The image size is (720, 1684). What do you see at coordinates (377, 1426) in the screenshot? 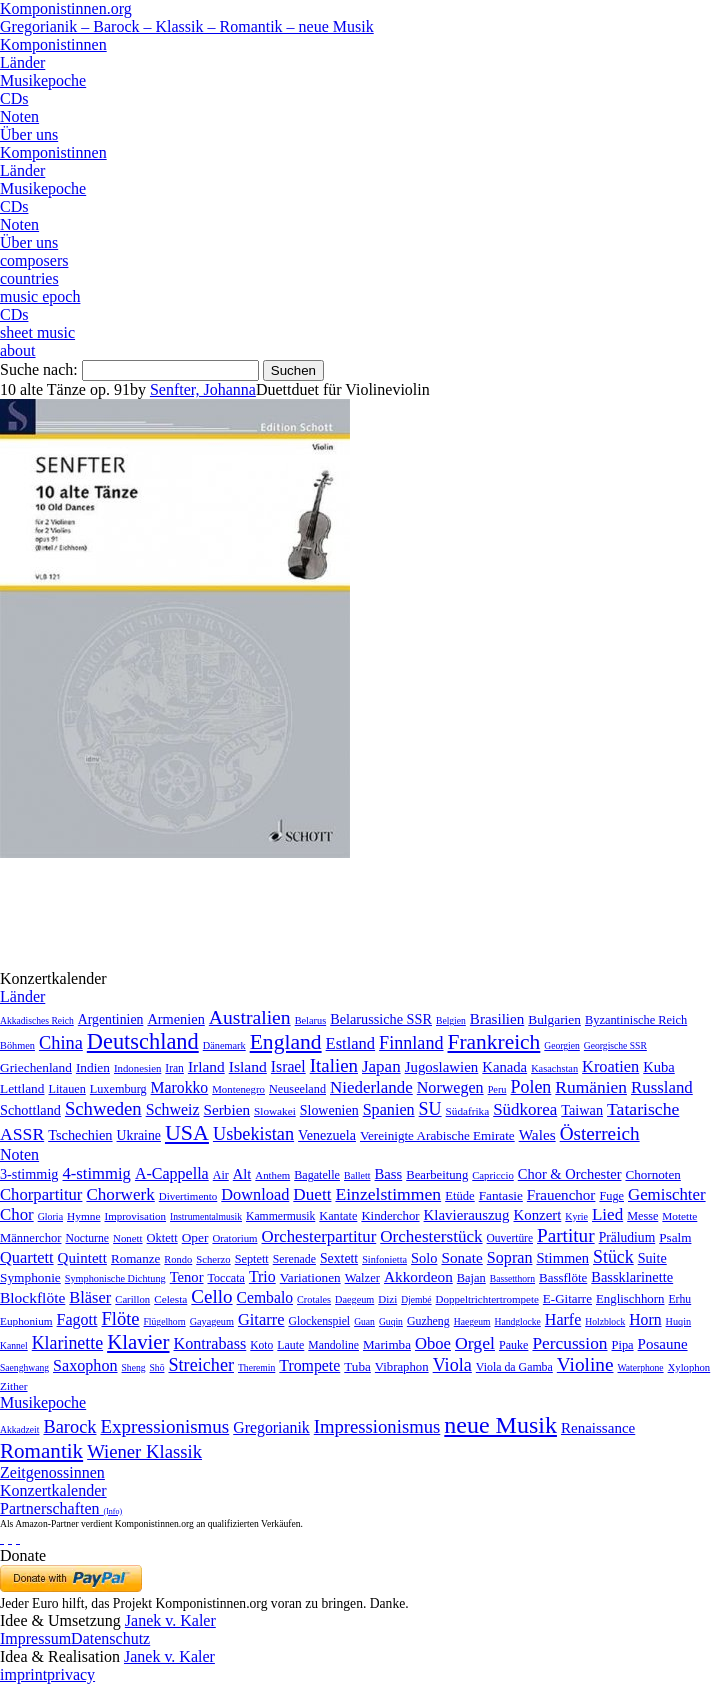
I see `Impressionismus [Impressionismus (372 Einträge)]` at bounding box center [377, 1426].